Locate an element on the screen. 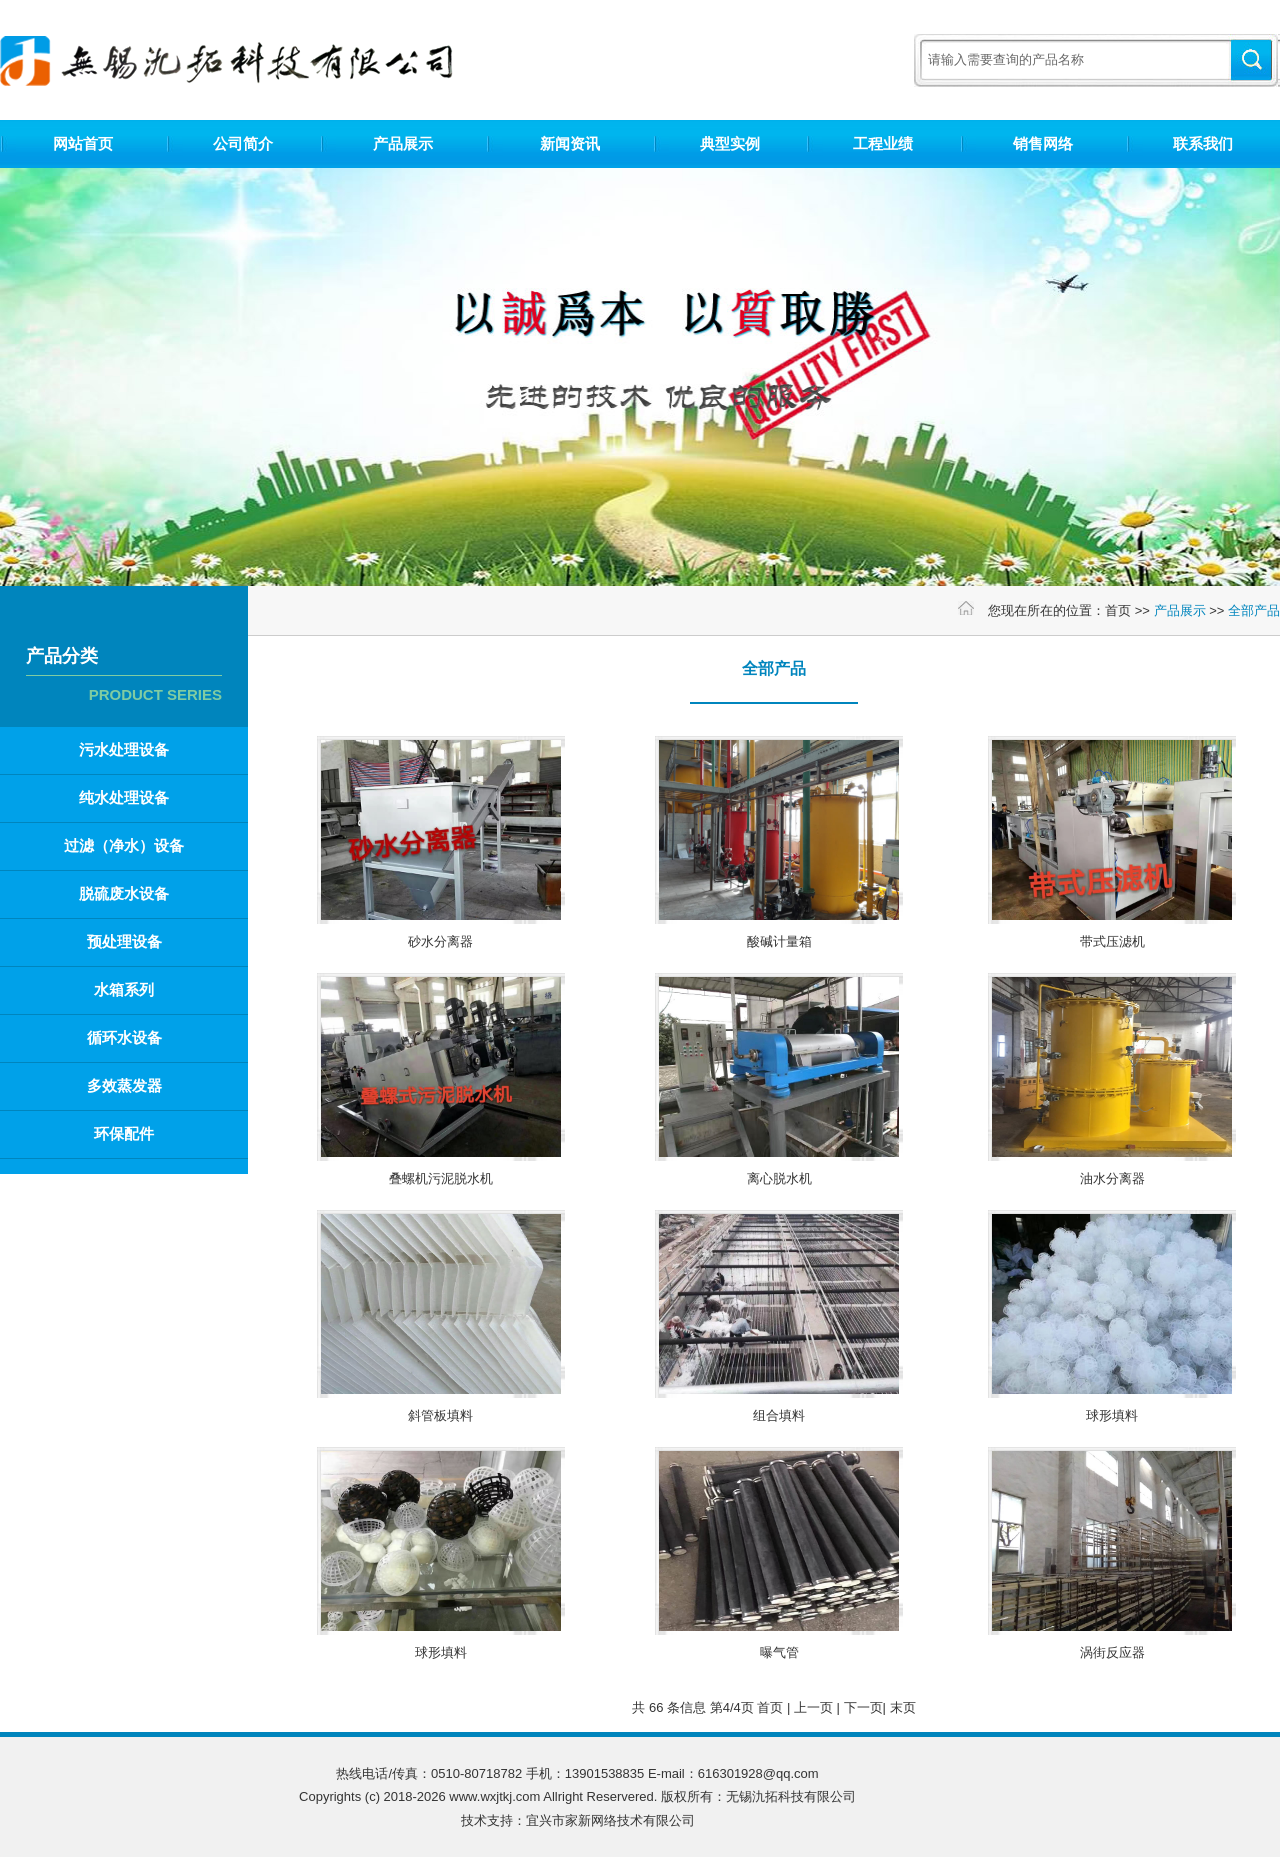  油水分离器 is located at coordinates (1112, 1178).